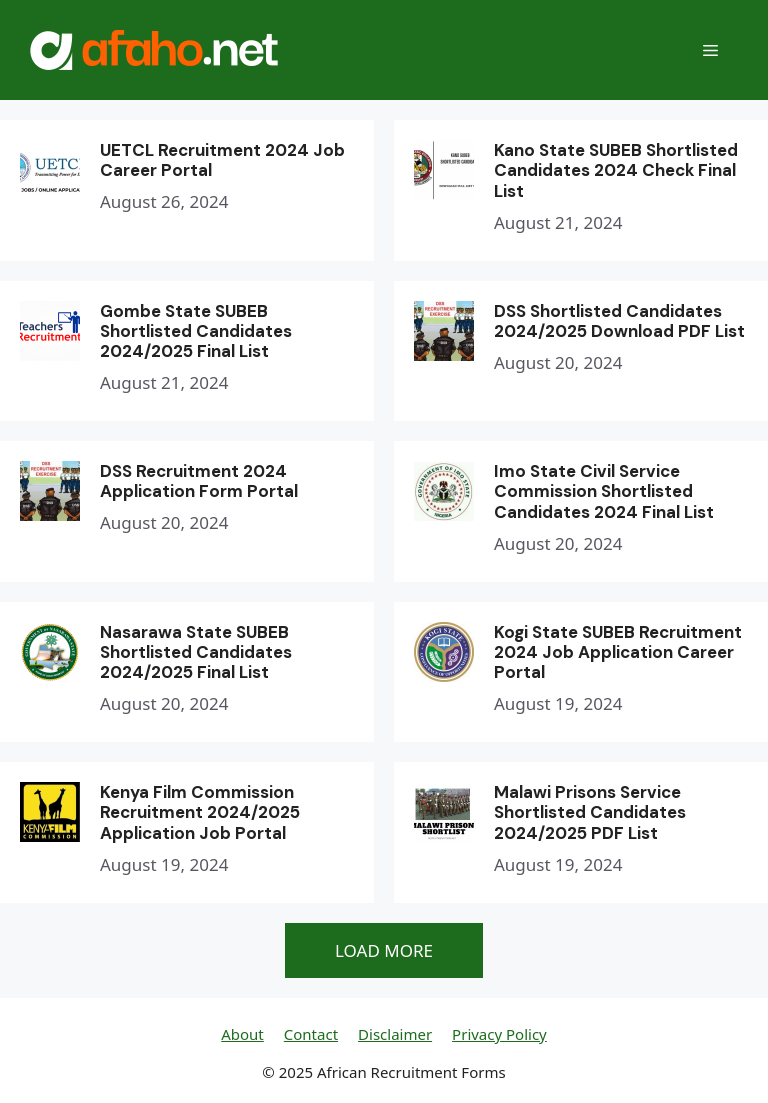 This screenshot has width=768, height=1103. What do you see at coordinates (196, 331) in the screenshot?
I see `Gombe State SUBEB Shortlisted Candidates 2024/2025 Final List` at bounding box center [196, 331].